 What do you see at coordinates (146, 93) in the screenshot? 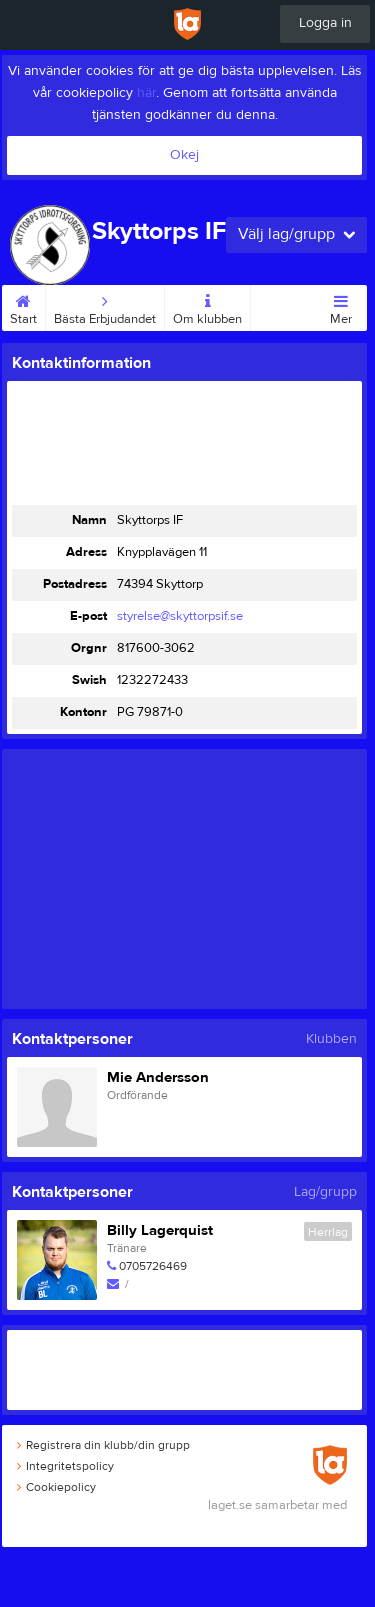
I see `här` at bounding box center [146, 93].